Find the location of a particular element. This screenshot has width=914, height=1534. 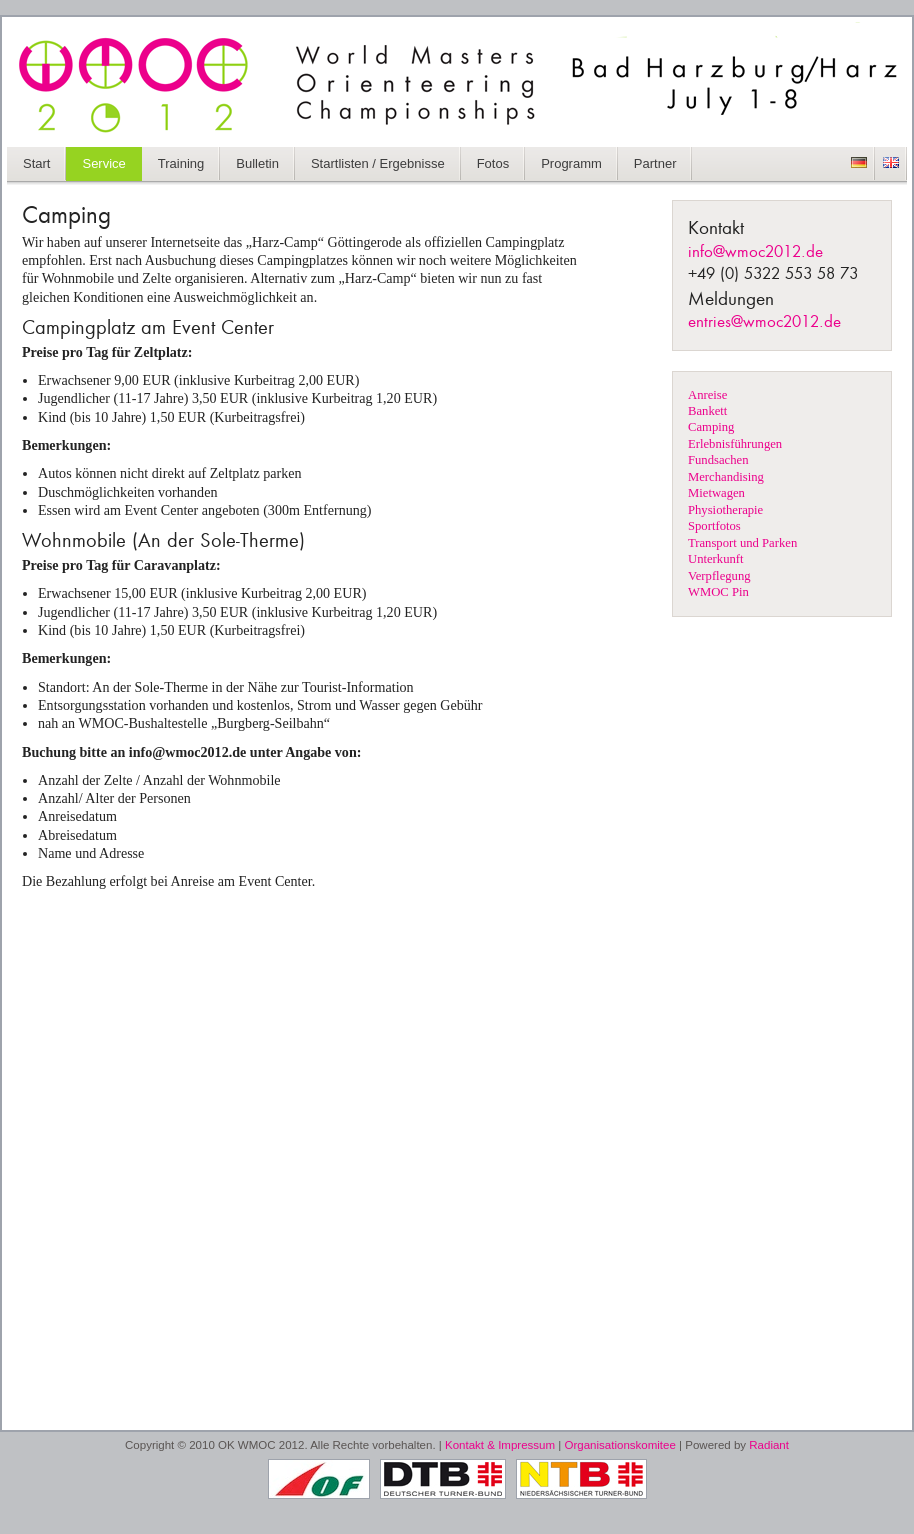

info@wmoc2012.de is located at coordinates (755, 252).